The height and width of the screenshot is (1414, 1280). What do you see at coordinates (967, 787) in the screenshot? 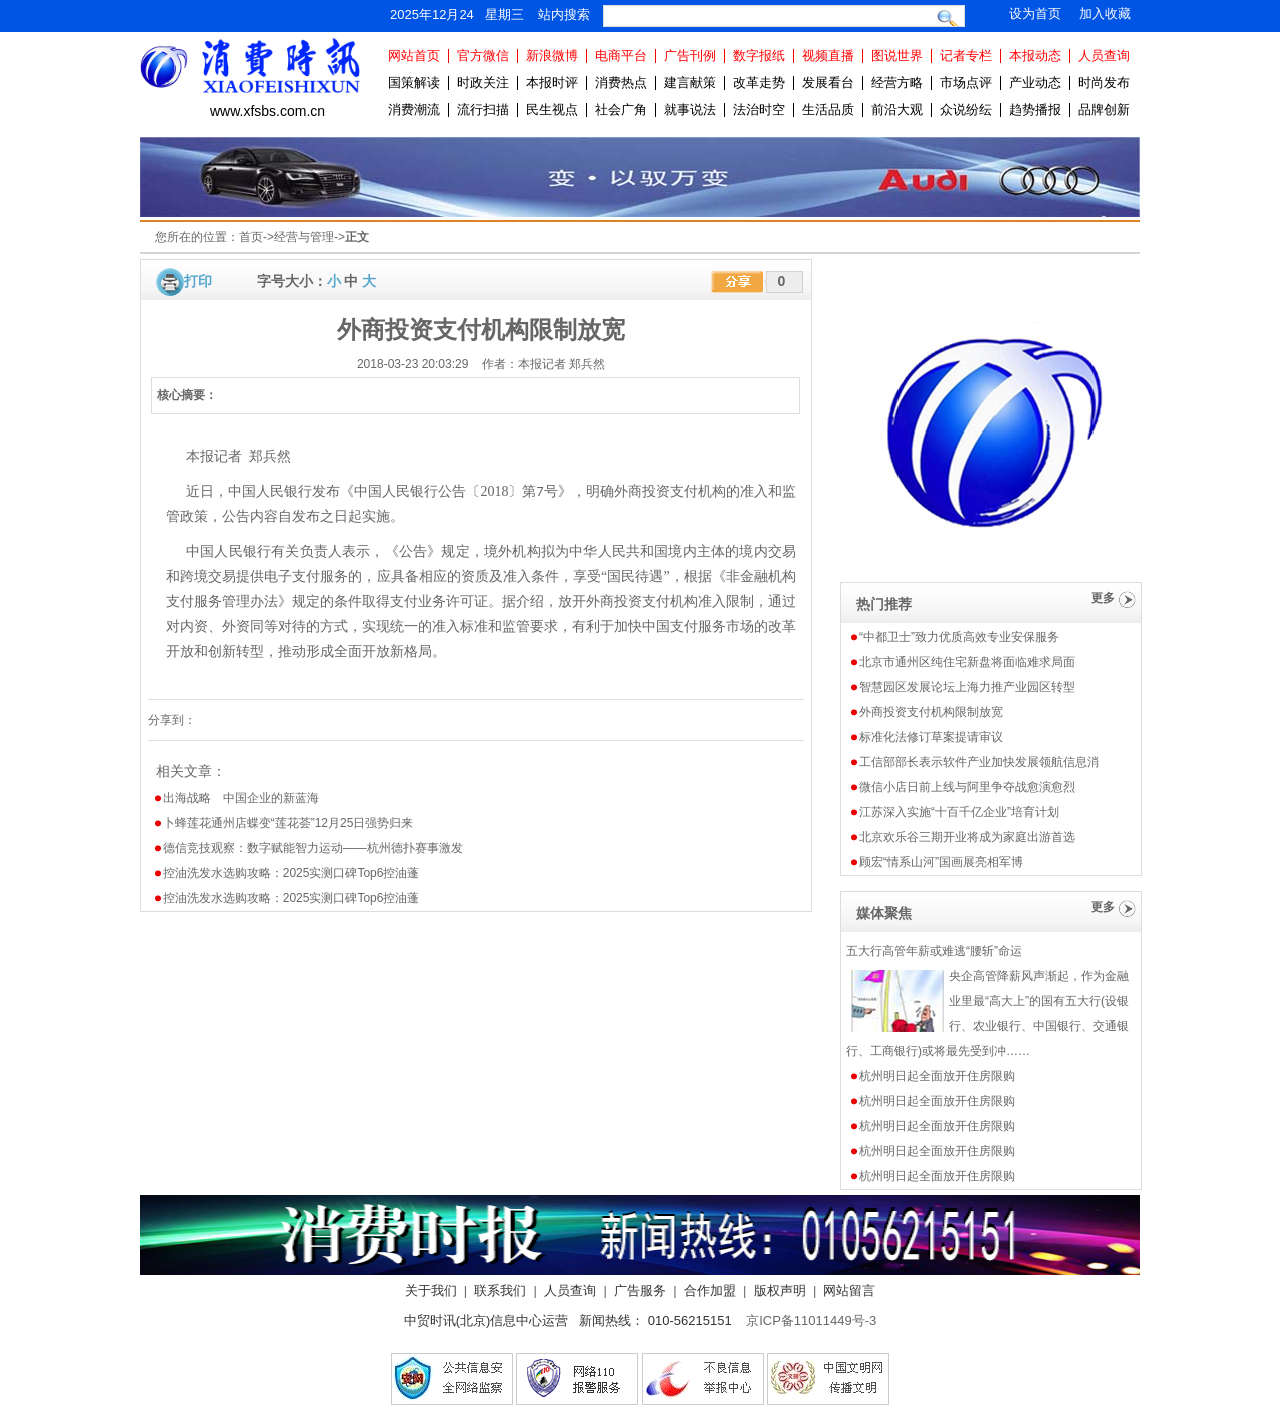
I see `微信小店日前上线与阿里争夺战愈演愈烈` at bounding box center [967, 787].